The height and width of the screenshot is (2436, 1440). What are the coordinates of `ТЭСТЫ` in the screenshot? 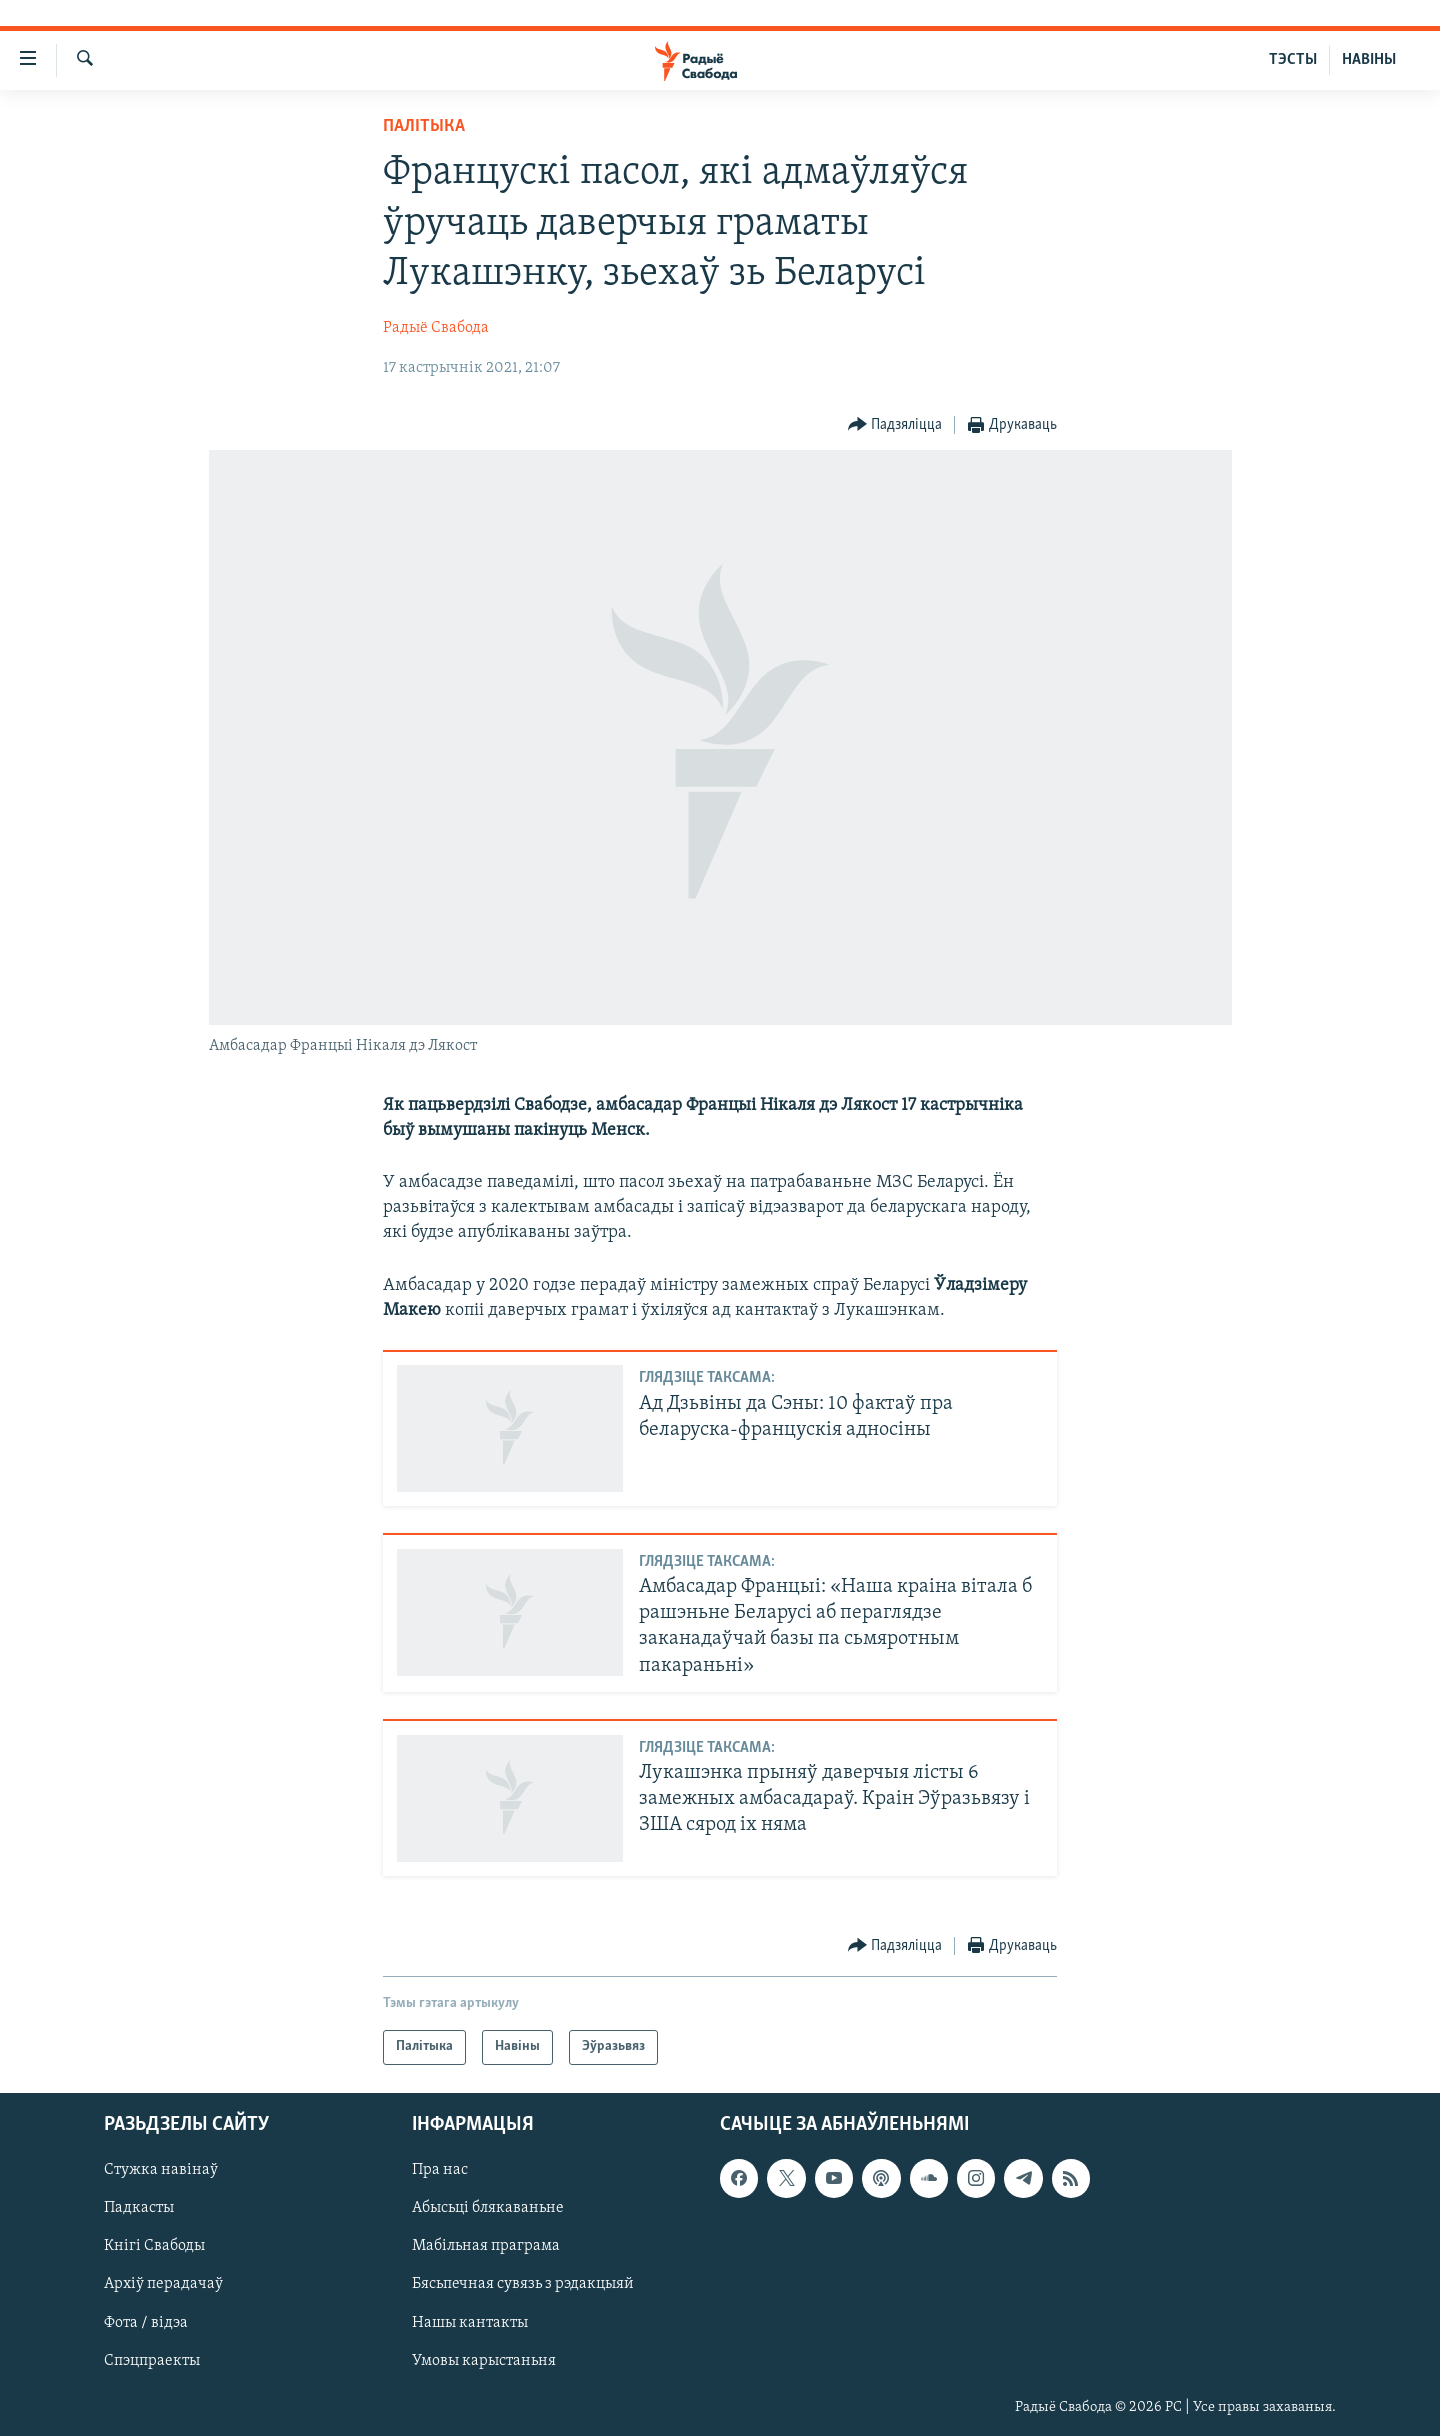 It's located at (1293, 60).